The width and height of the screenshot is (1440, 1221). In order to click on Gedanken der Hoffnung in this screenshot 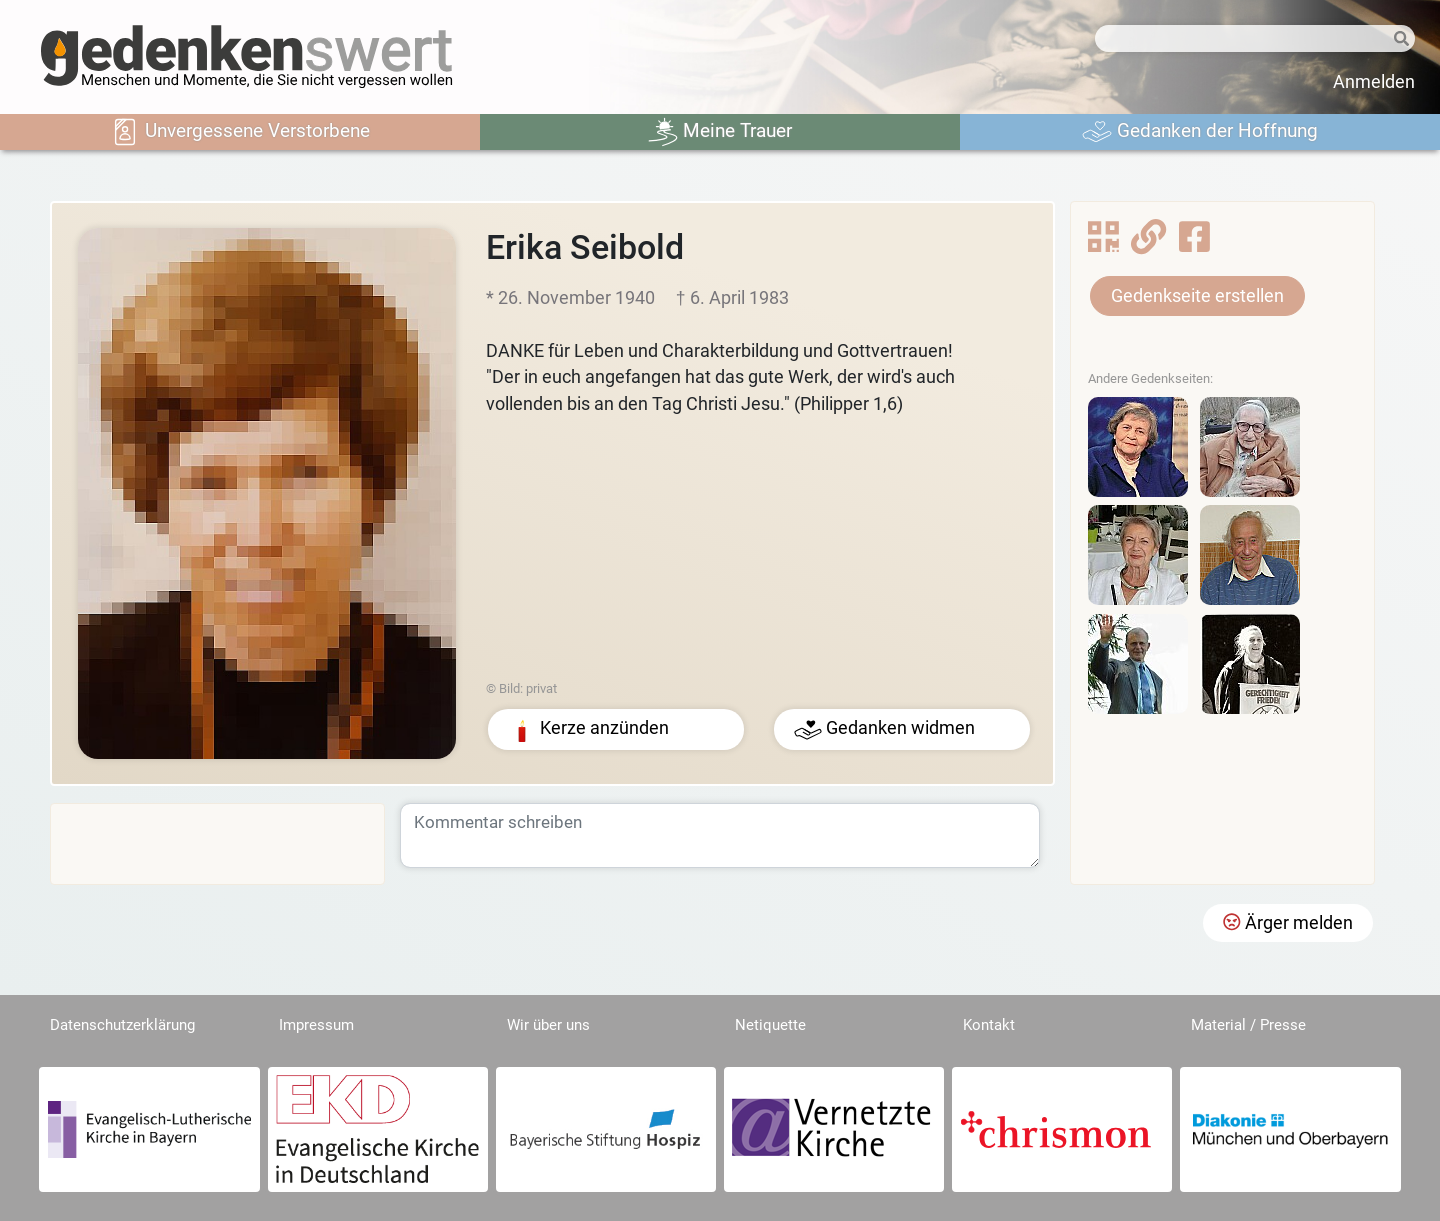, I will do `click(1200, 132)`.